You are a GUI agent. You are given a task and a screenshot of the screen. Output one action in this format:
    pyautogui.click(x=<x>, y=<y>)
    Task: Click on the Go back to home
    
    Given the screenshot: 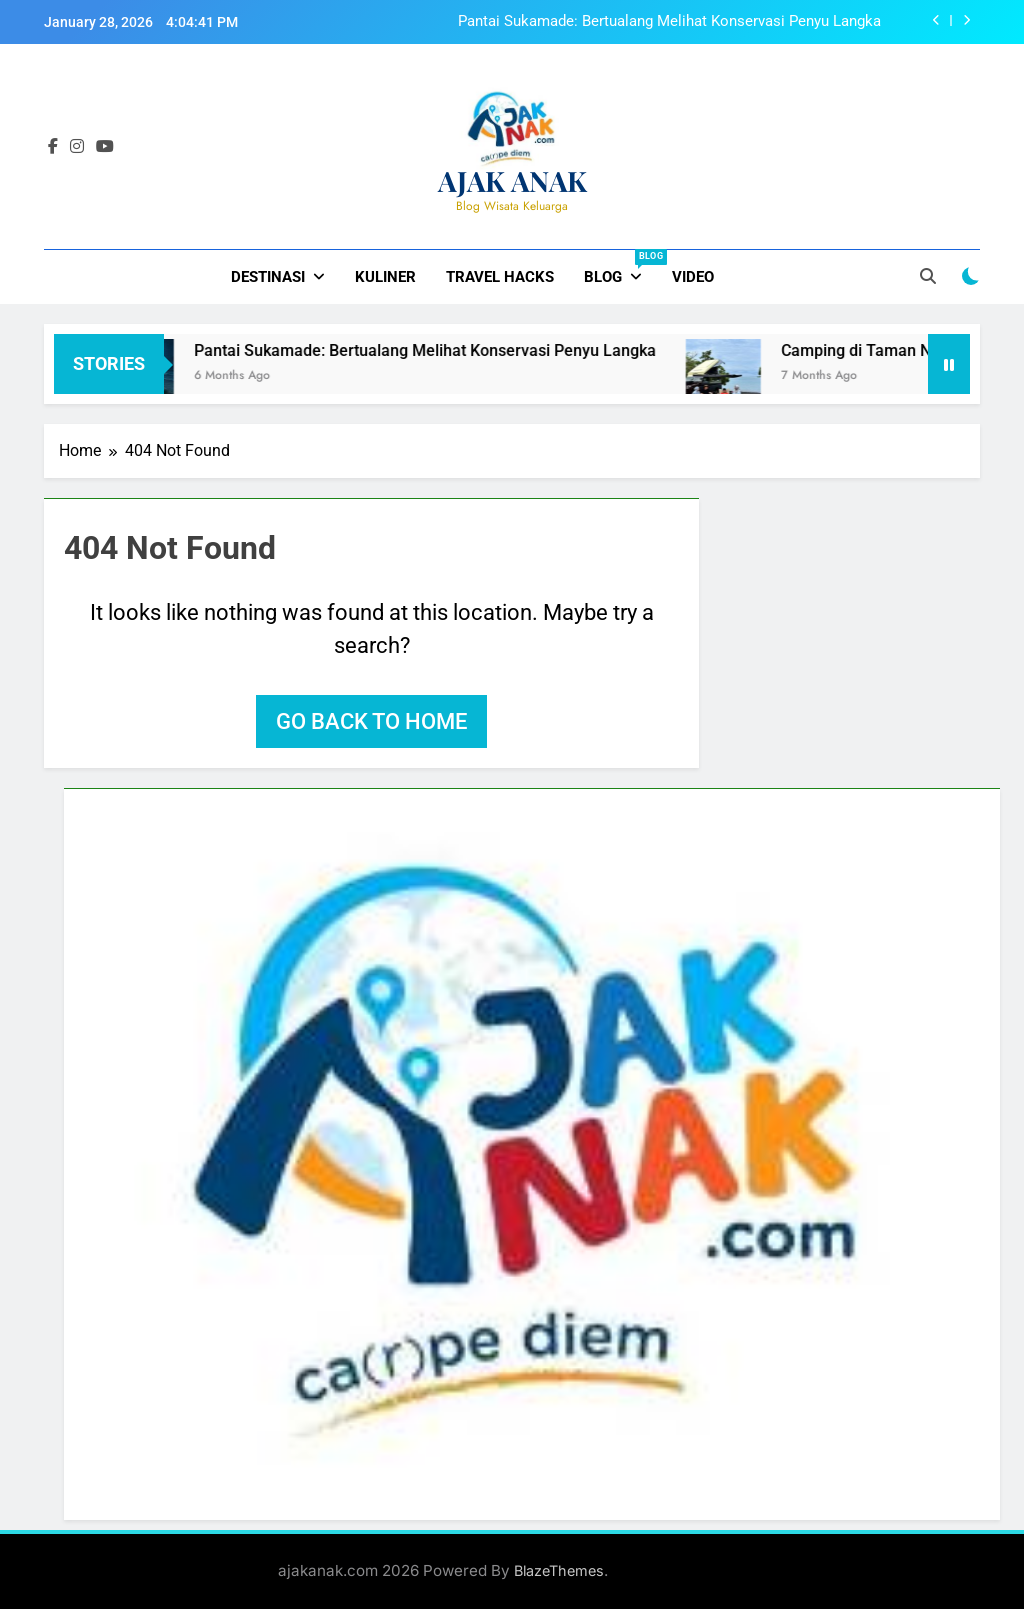 What is the action you would take?
    pyautogui.click(x=371, y=721)
    